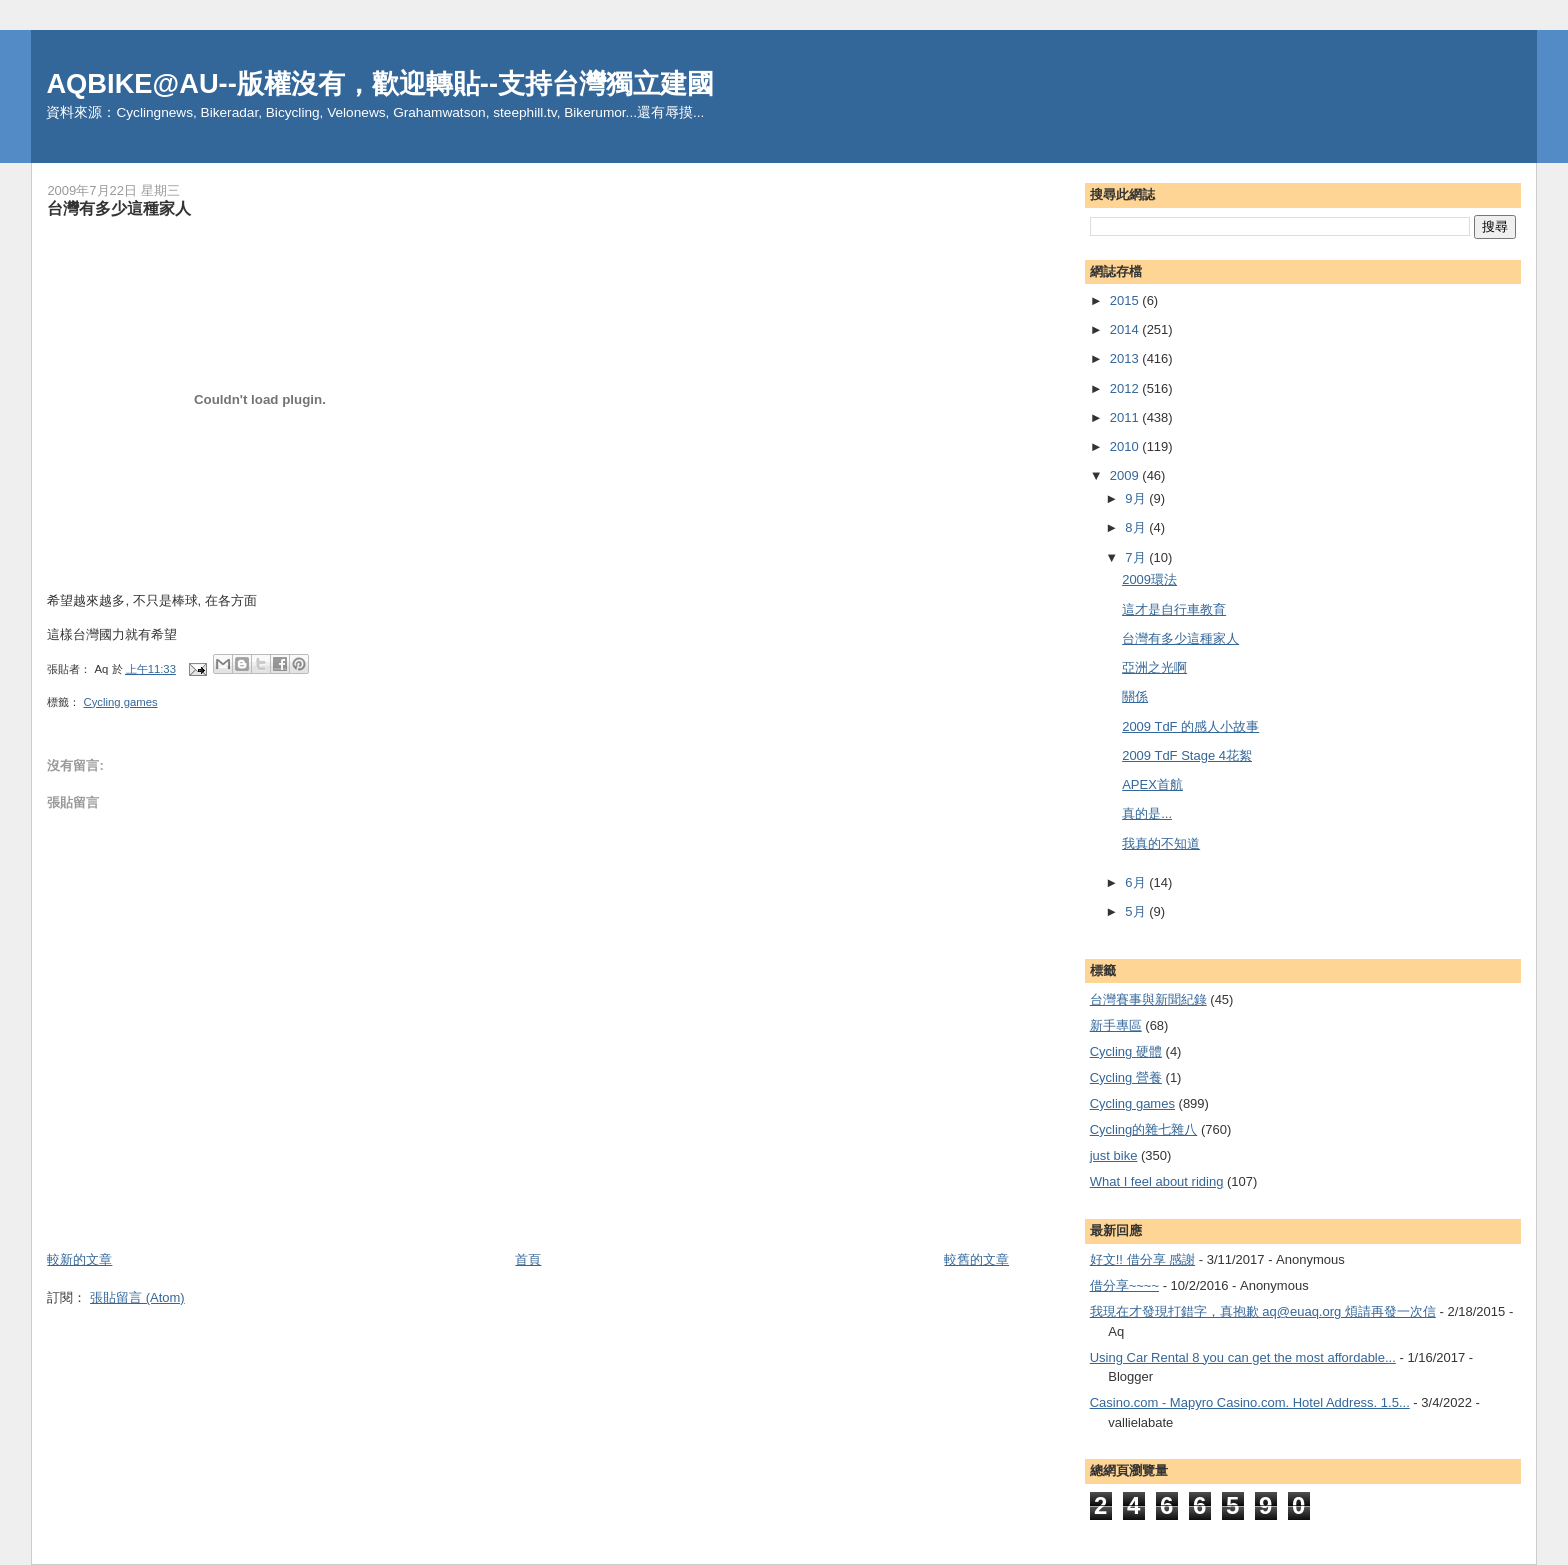 This screenshot has height=1565, width=1568. Describe the element at coordinates (1263, 1311) in the screenshot. I see `我現在才發現打錯字，真抱歉 aq@euaq.org 煩請再發一次信` at that location.